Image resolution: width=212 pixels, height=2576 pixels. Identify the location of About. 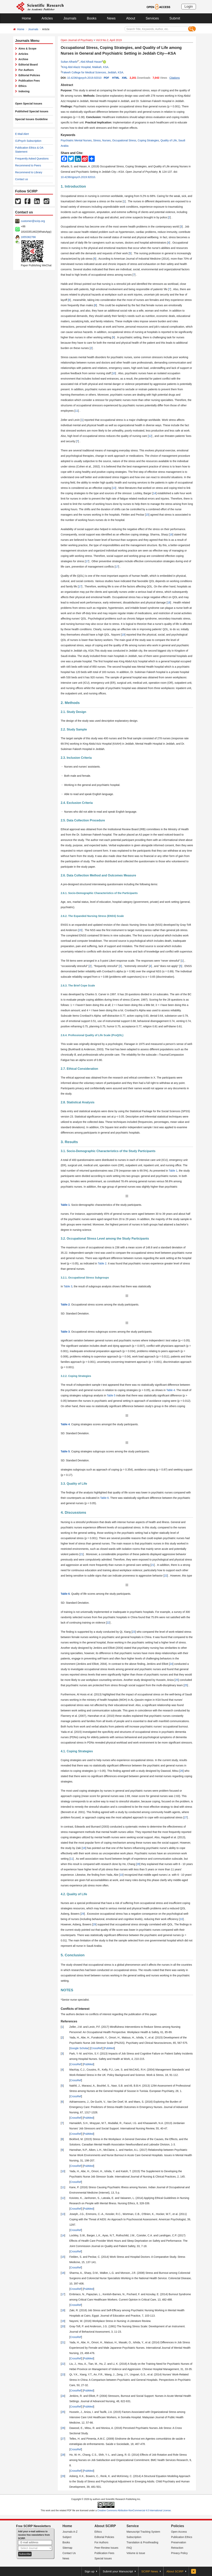
(130, 18).